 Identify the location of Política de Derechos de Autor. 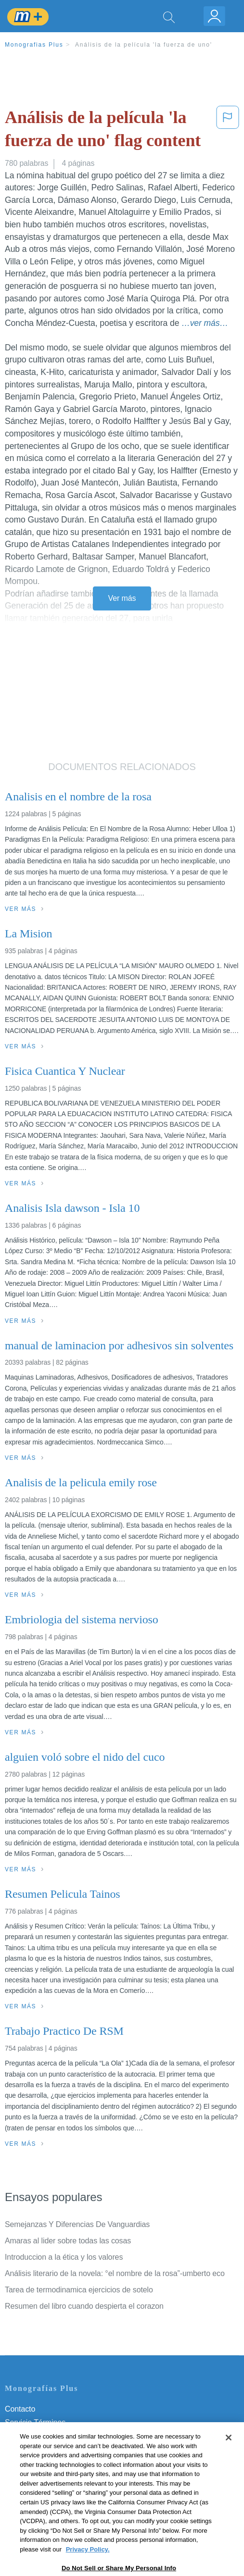
(55, 2449).